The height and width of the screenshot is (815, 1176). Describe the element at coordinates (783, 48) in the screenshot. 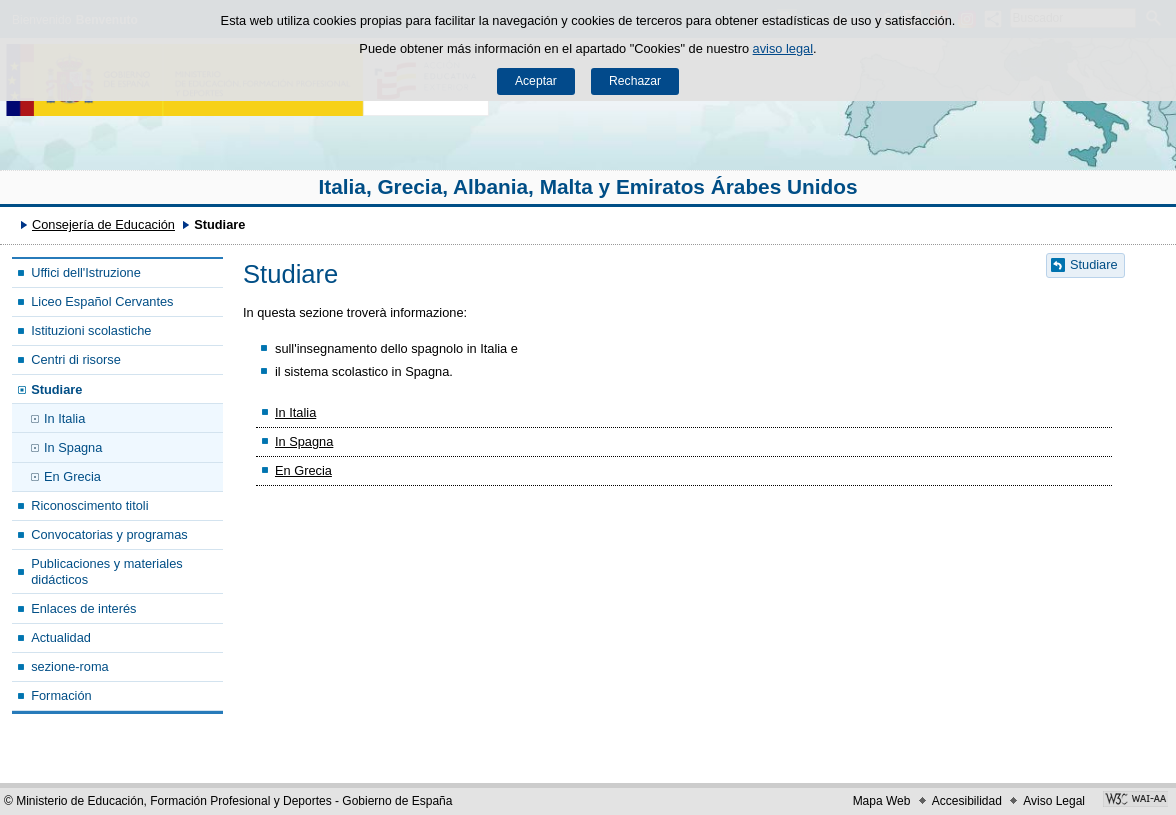

I see `aviso legal` at that location.